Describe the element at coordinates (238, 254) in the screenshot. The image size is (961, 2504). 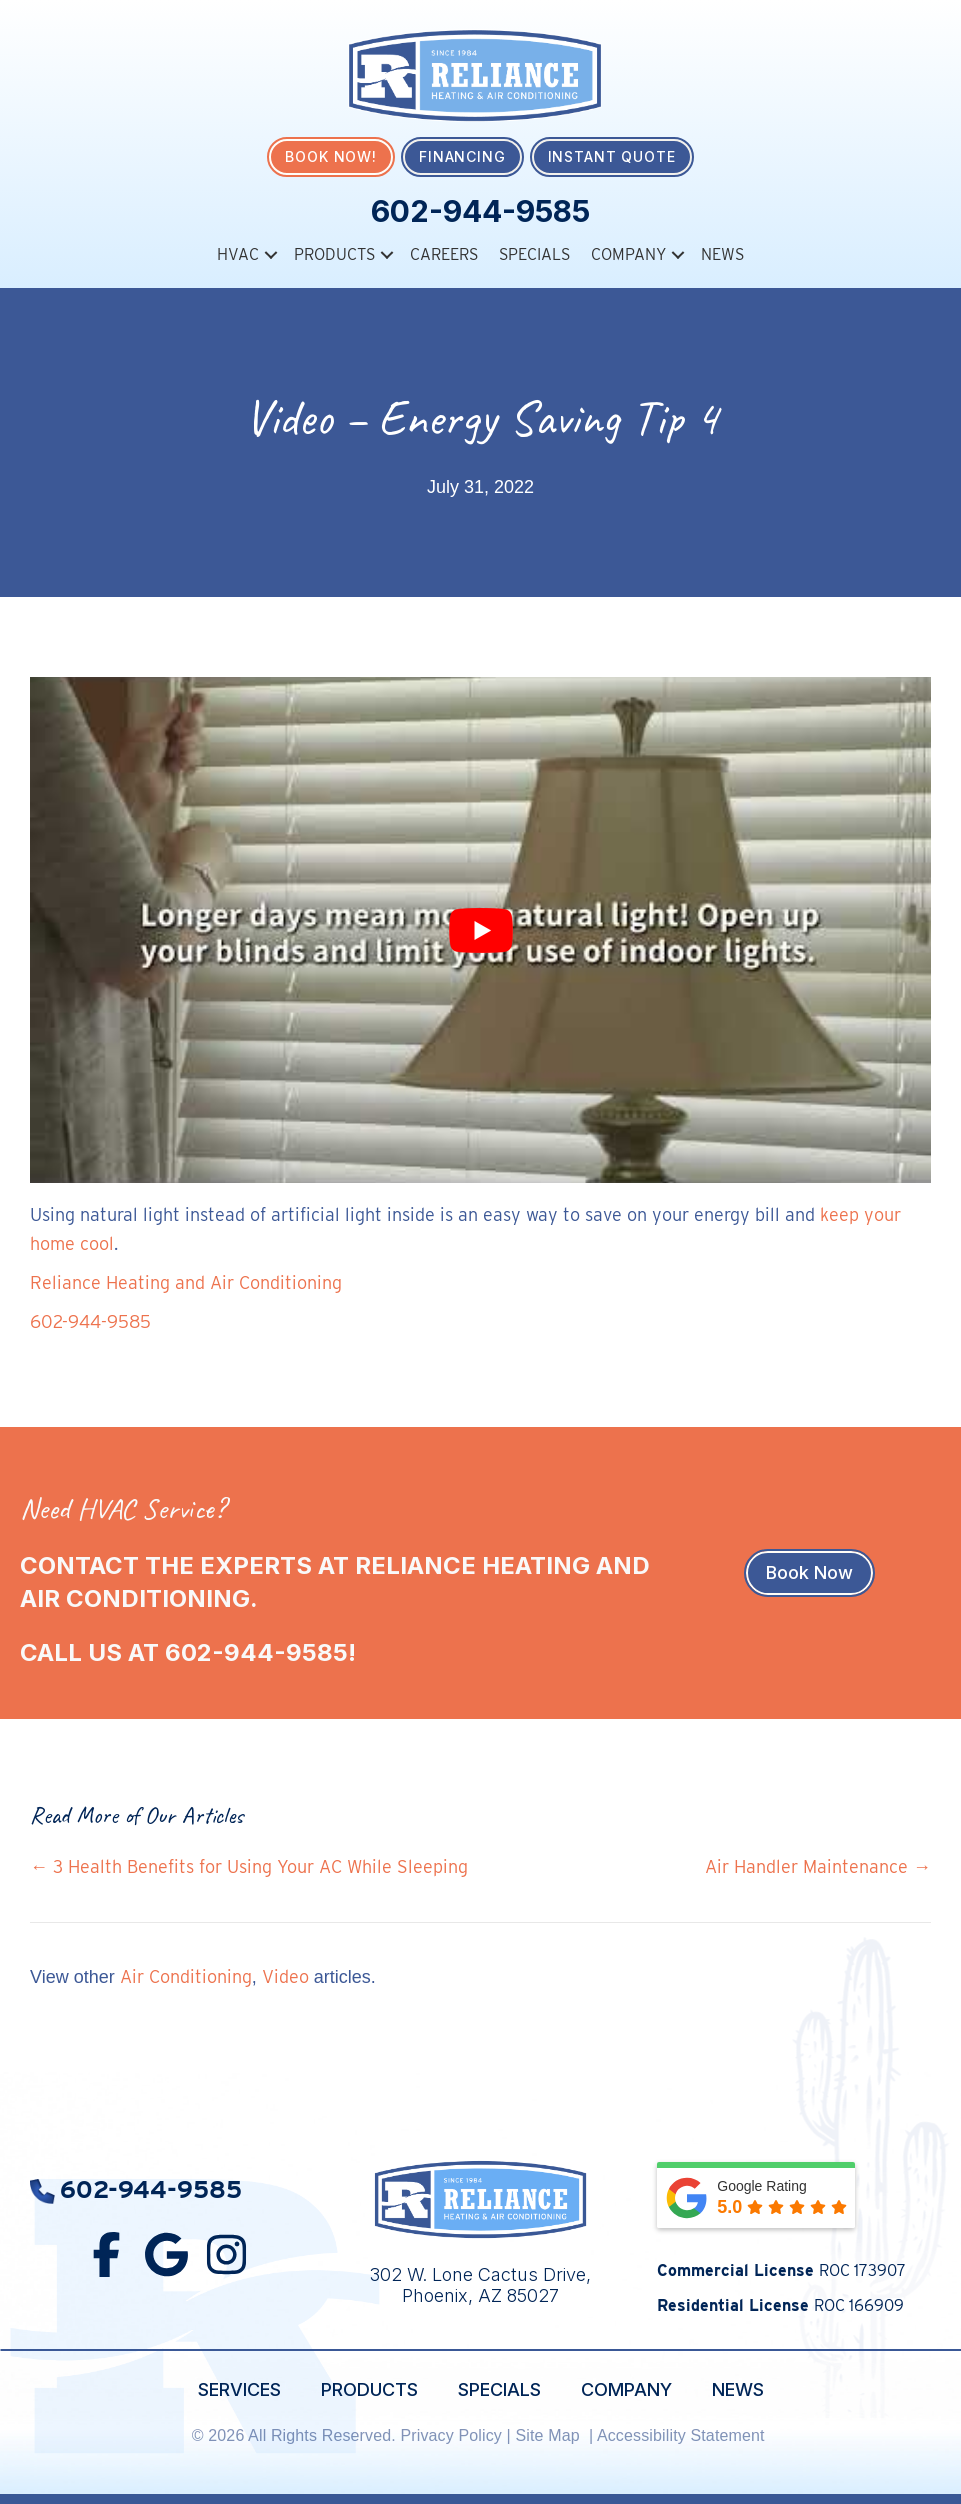
I see `HVAC` at that location.